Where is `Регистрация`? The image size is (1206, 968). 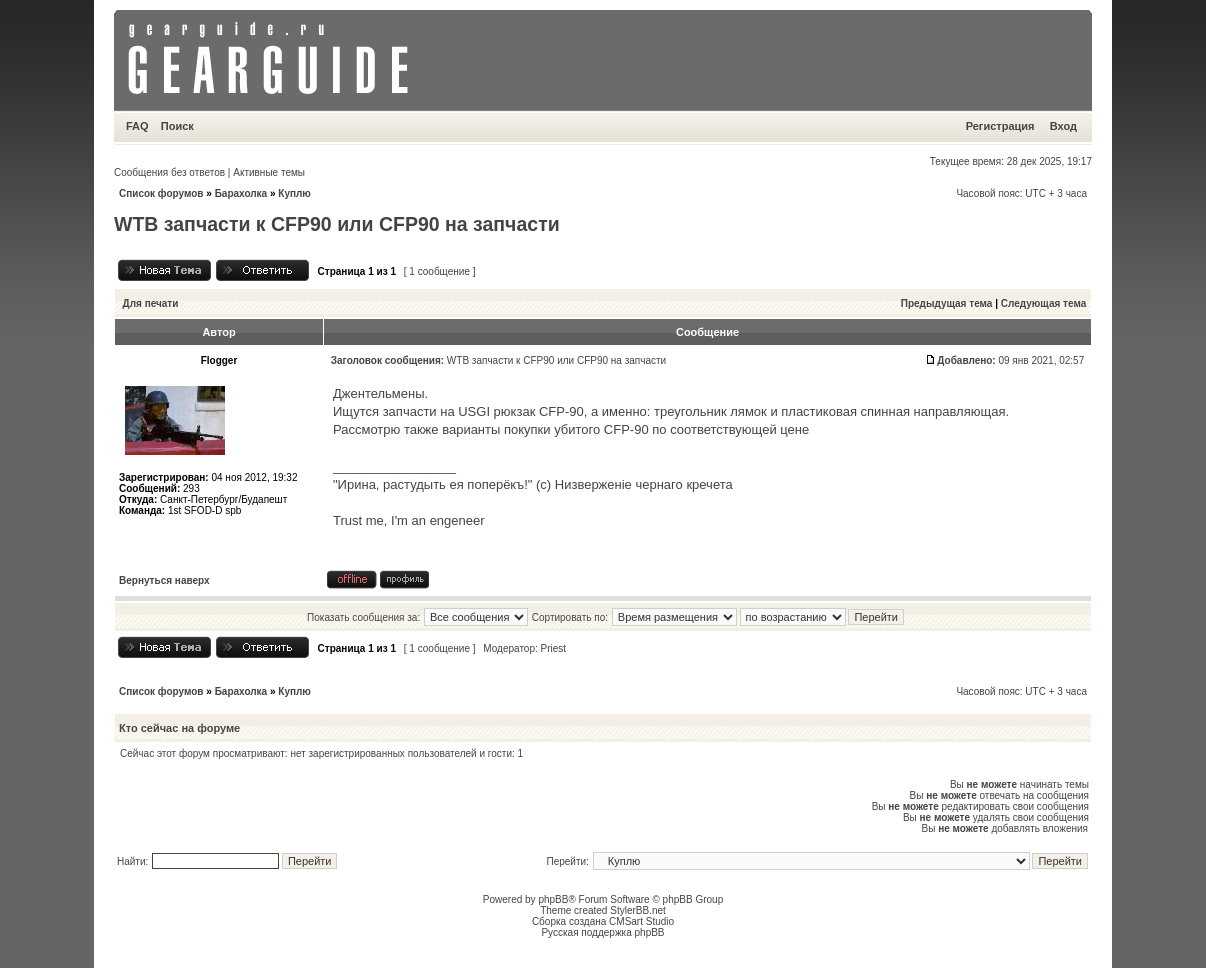 Регистрация is located at coordinates (1000, 126).